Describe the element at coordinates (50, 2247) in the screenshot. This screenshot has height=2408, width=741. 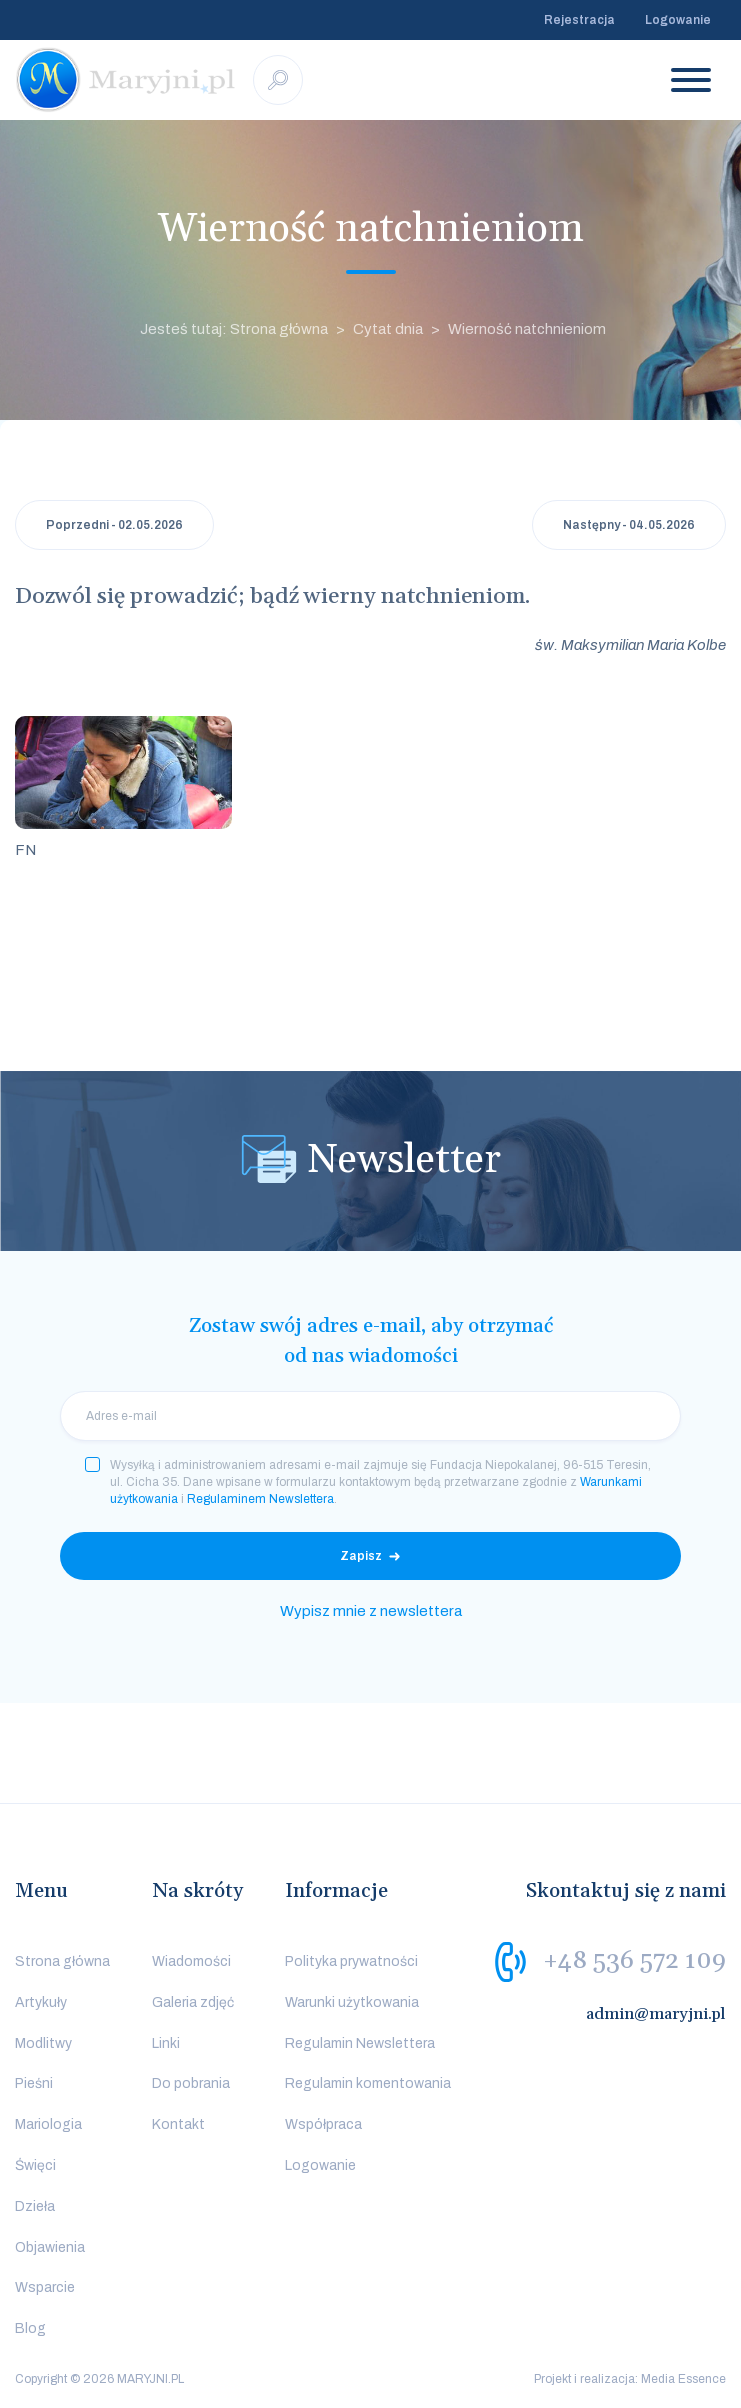
I see `Objawienia` at that location.